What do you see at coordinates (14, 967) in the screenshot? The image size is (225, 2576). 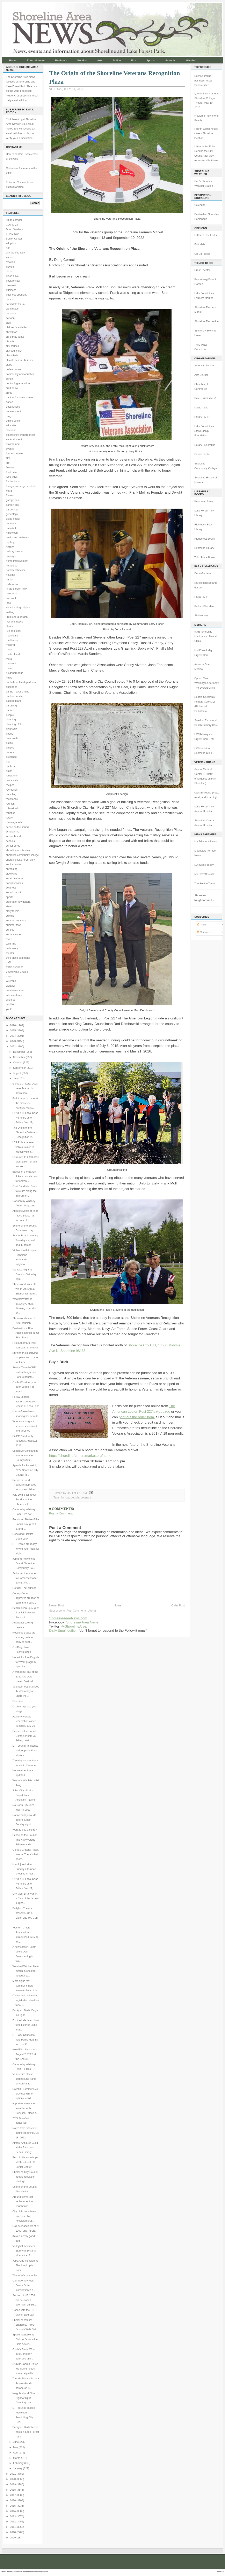 I see `traffic accident` at bounding box center [14, 967].